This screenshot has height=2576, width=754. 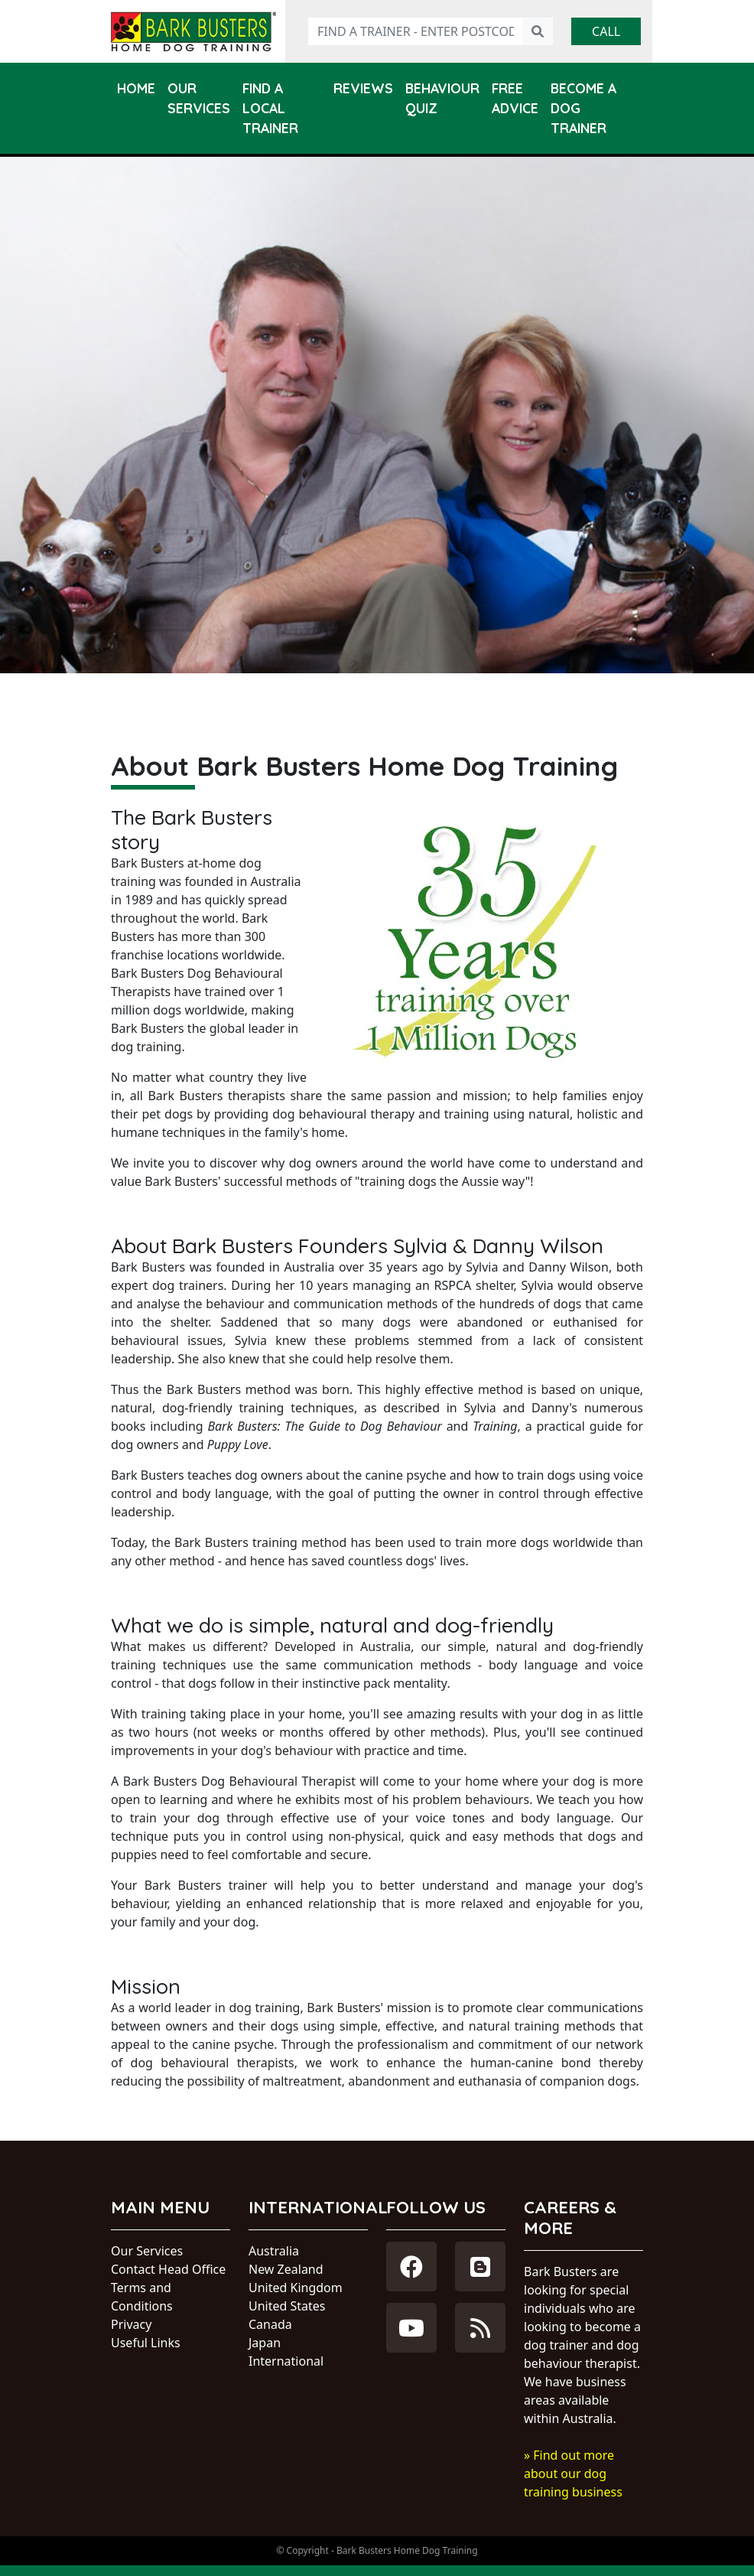 I want to click on » Find out more about our dog training business, so click(x=573, y=2473).